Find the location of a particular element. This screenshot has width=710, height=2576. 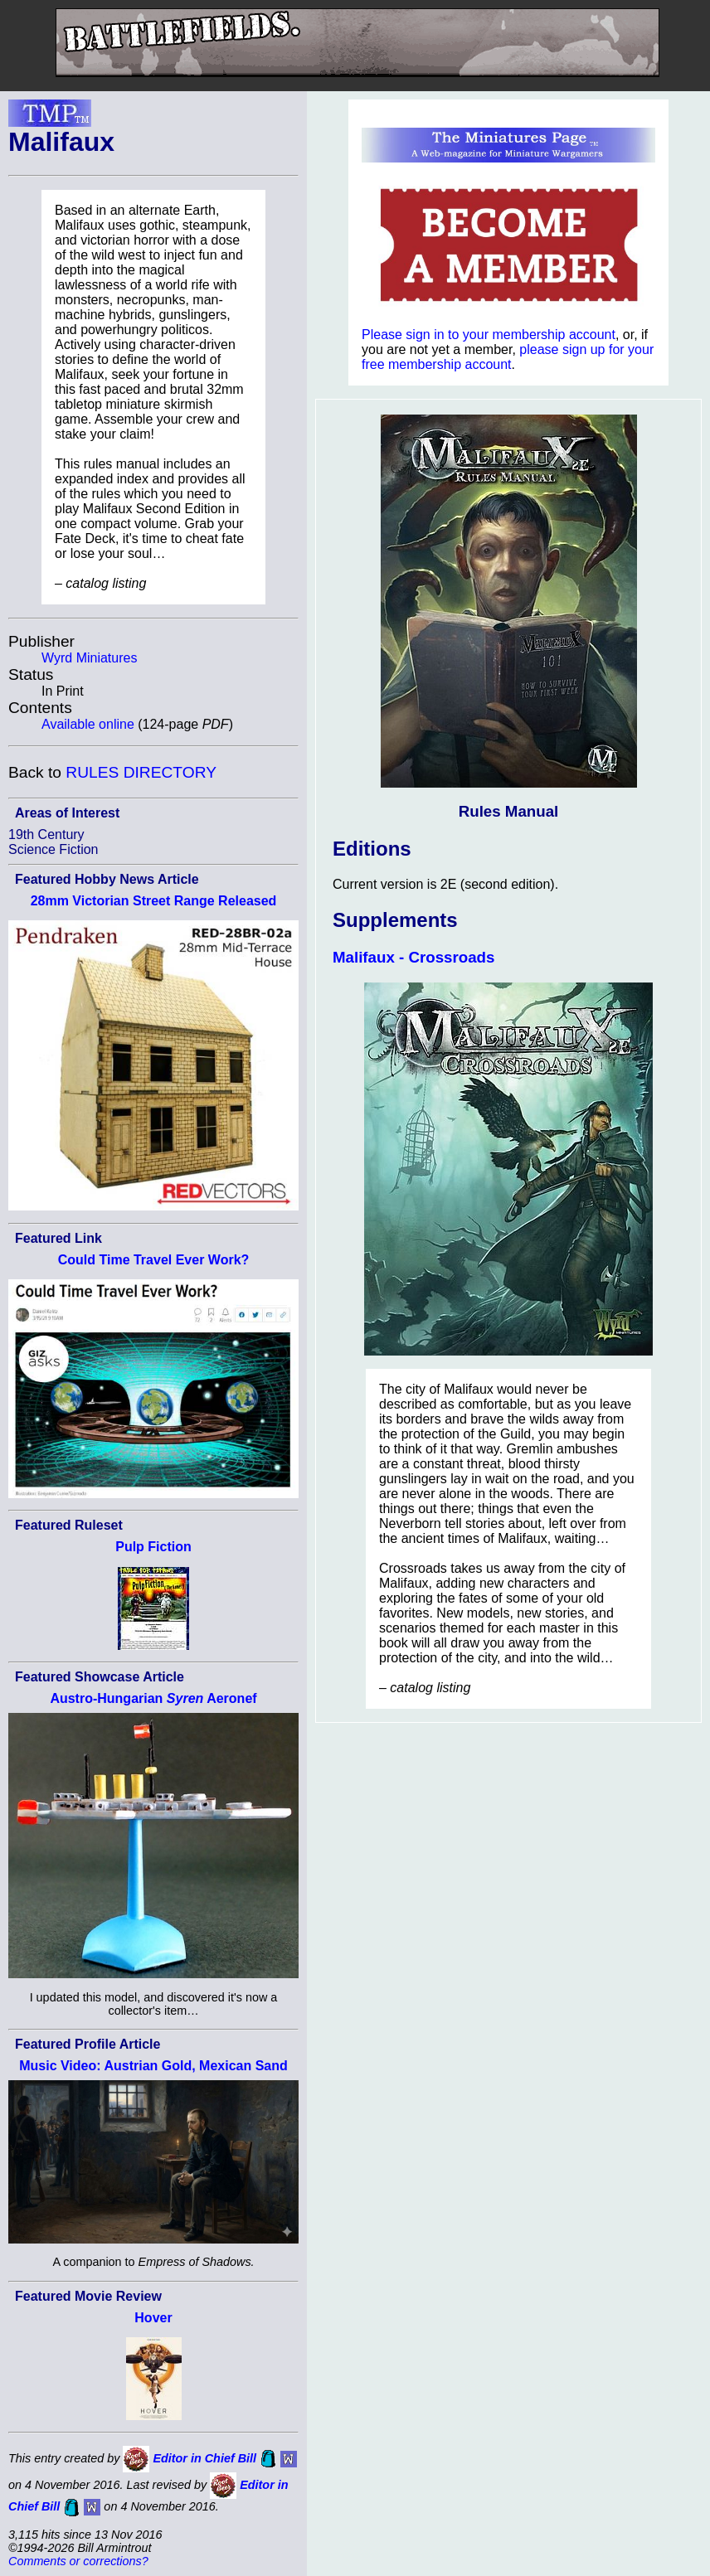

RULES DIRECTORY is located at coordinates (141, 772).